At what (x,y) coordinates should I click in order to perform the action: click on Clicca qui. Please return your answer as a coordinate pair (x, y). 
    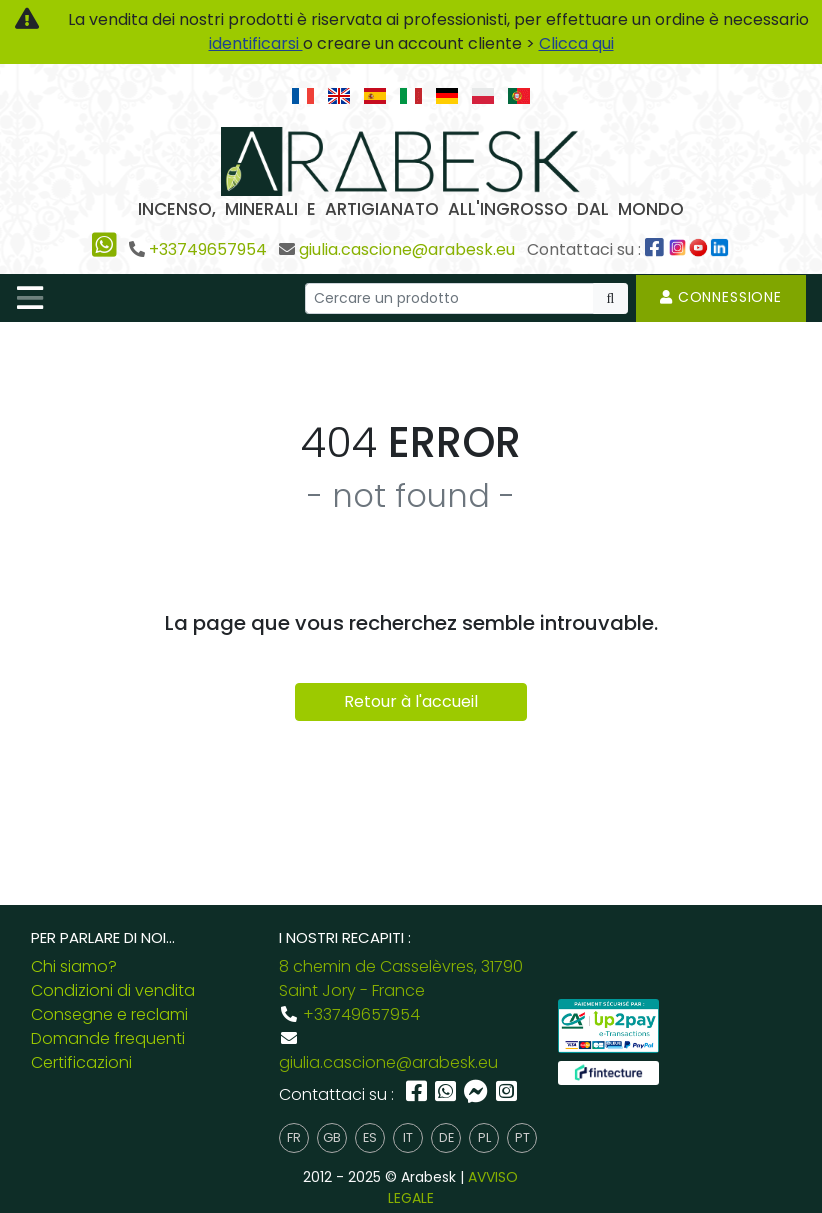
    Looking at the image, I should click on (576, 43).